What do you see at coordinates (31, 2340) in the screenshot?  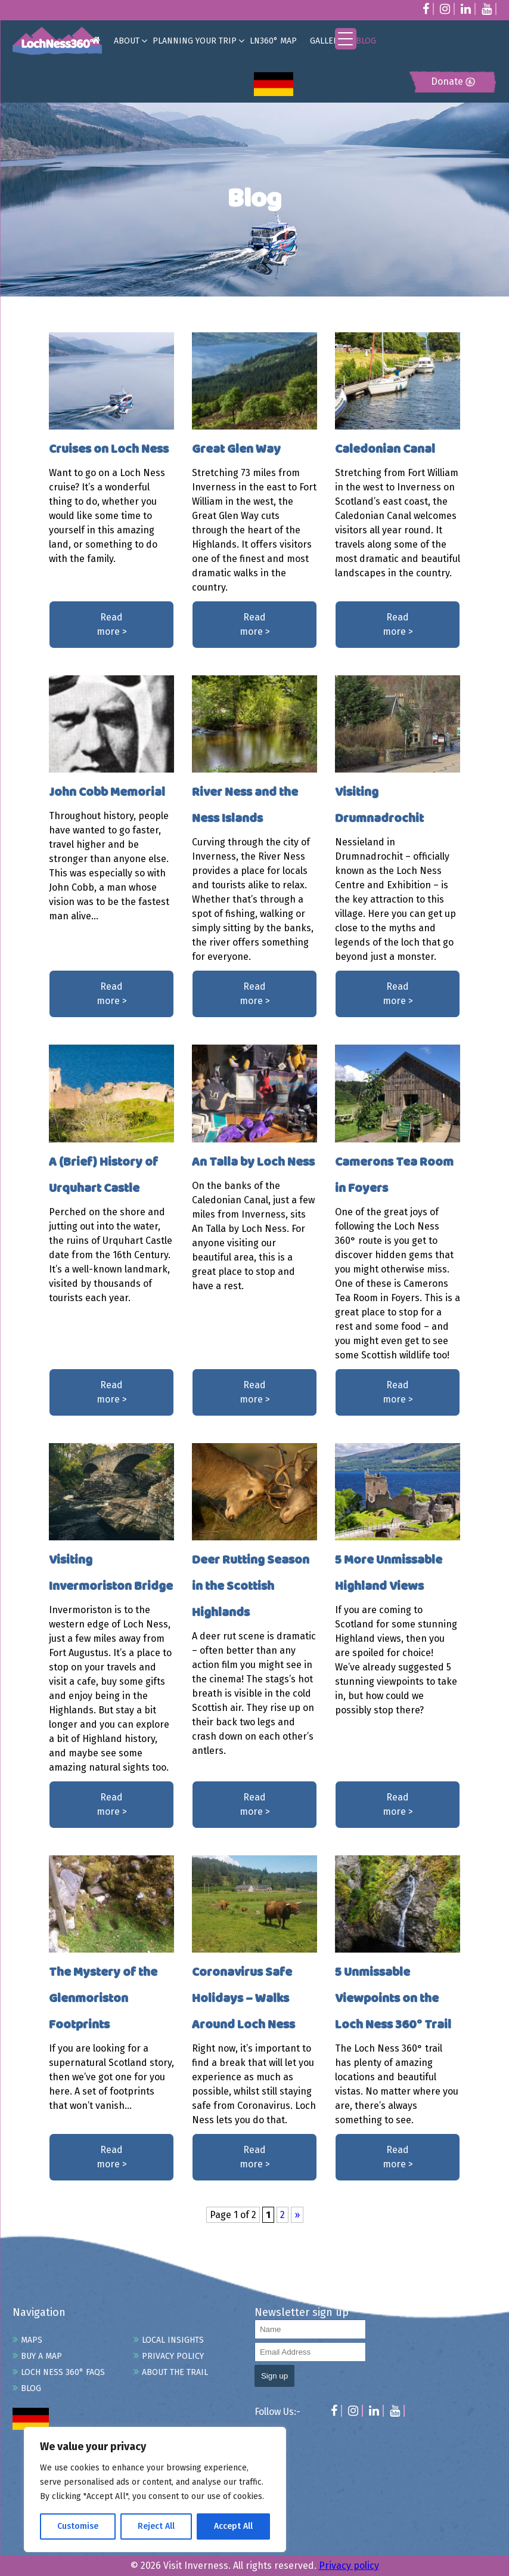 I see `Maps` at bounding box center [31, 2340].